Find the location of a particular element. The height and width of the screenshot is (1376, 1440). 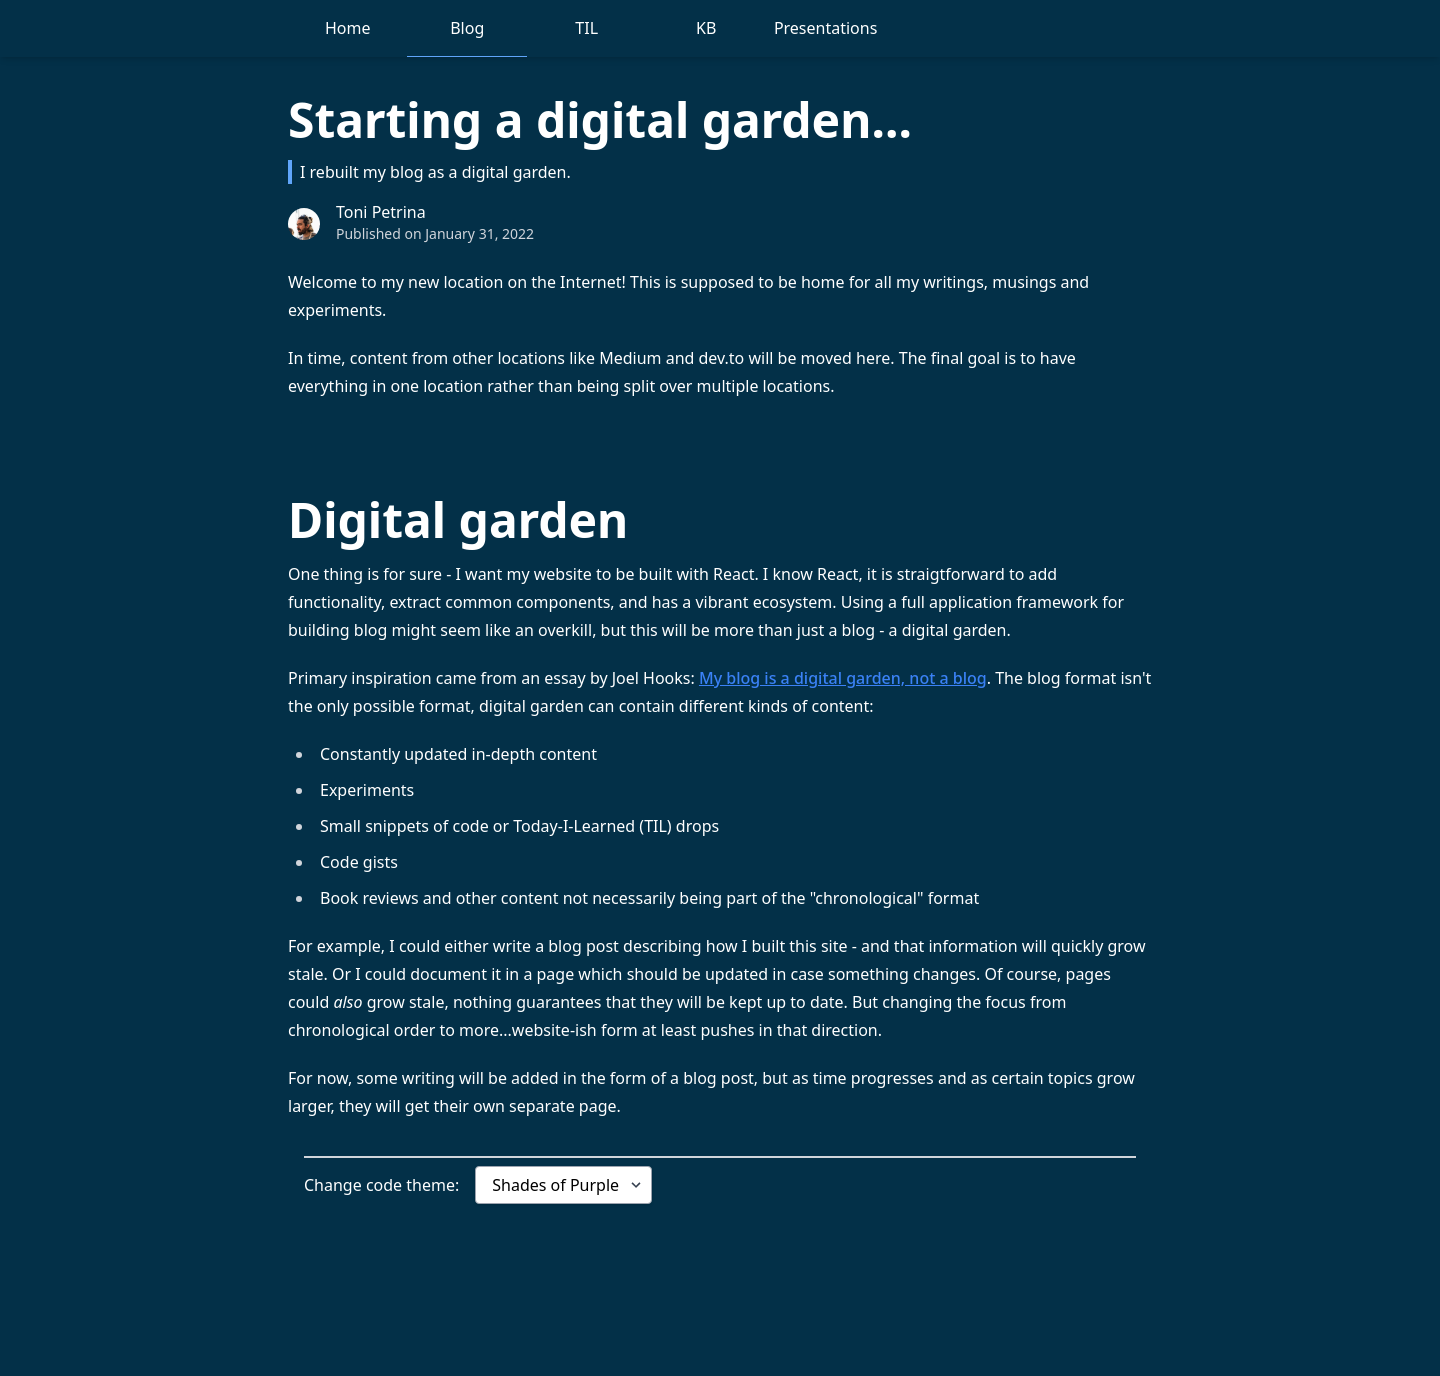

KB is located at coordinates (706, 28).